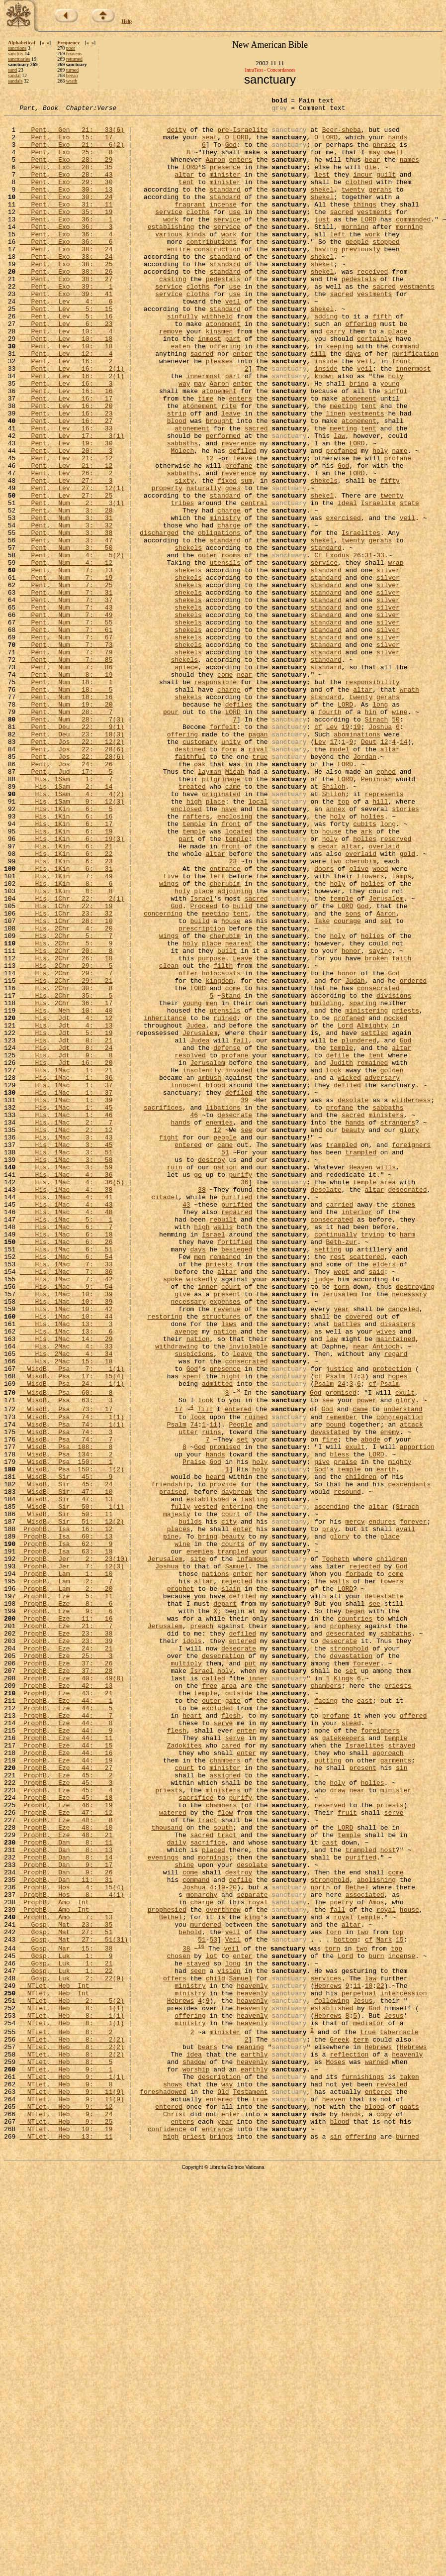 The height and width of the screenshot is (2576, 446). I want to click on Pent, Num 3: 38, so click(65, 619).